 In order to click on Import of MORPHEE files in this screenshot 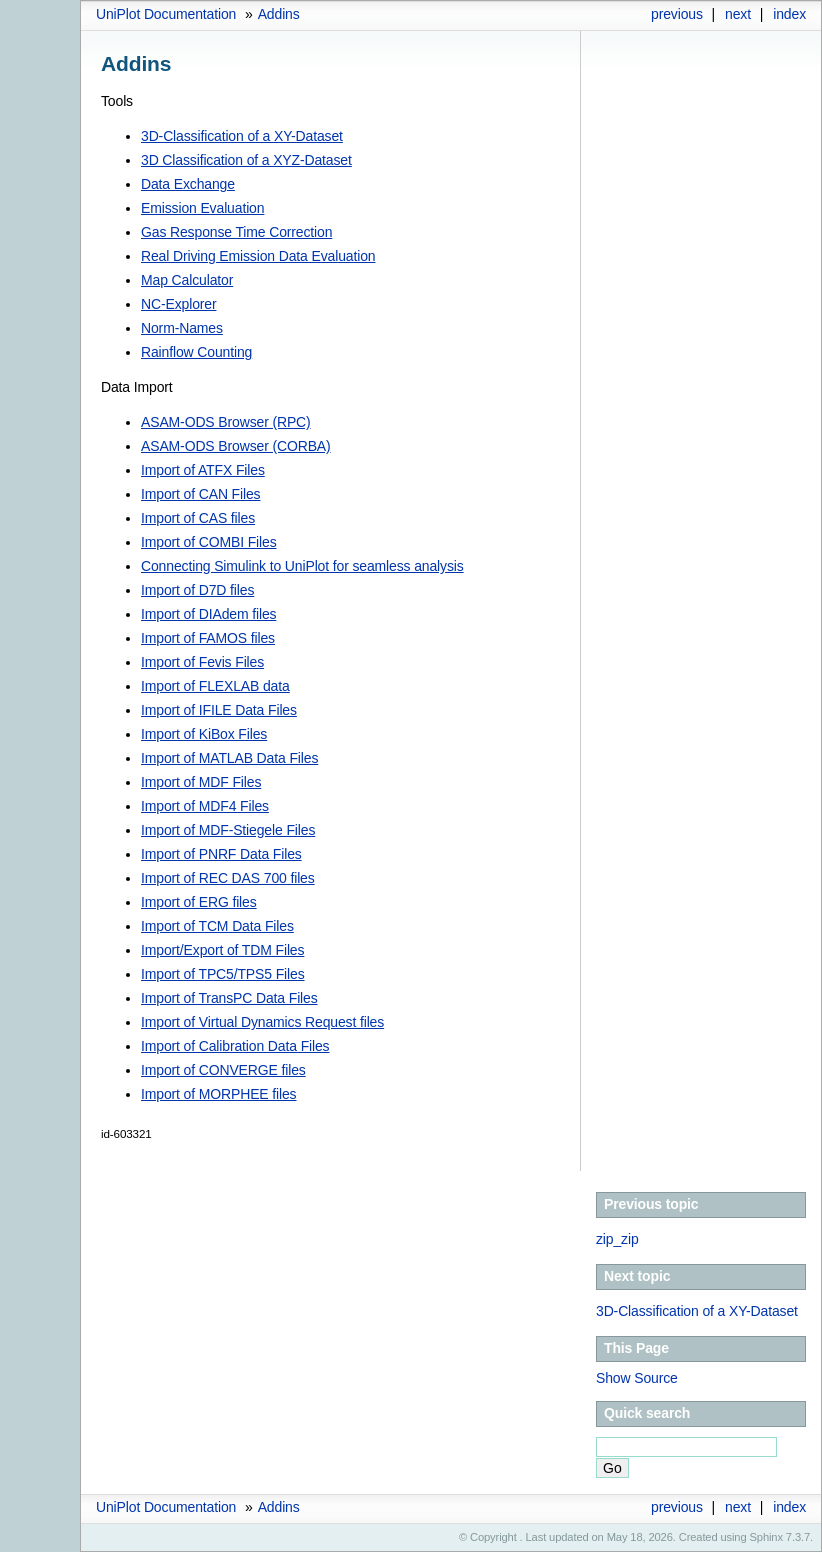, I will do `click(218, 1094)`.